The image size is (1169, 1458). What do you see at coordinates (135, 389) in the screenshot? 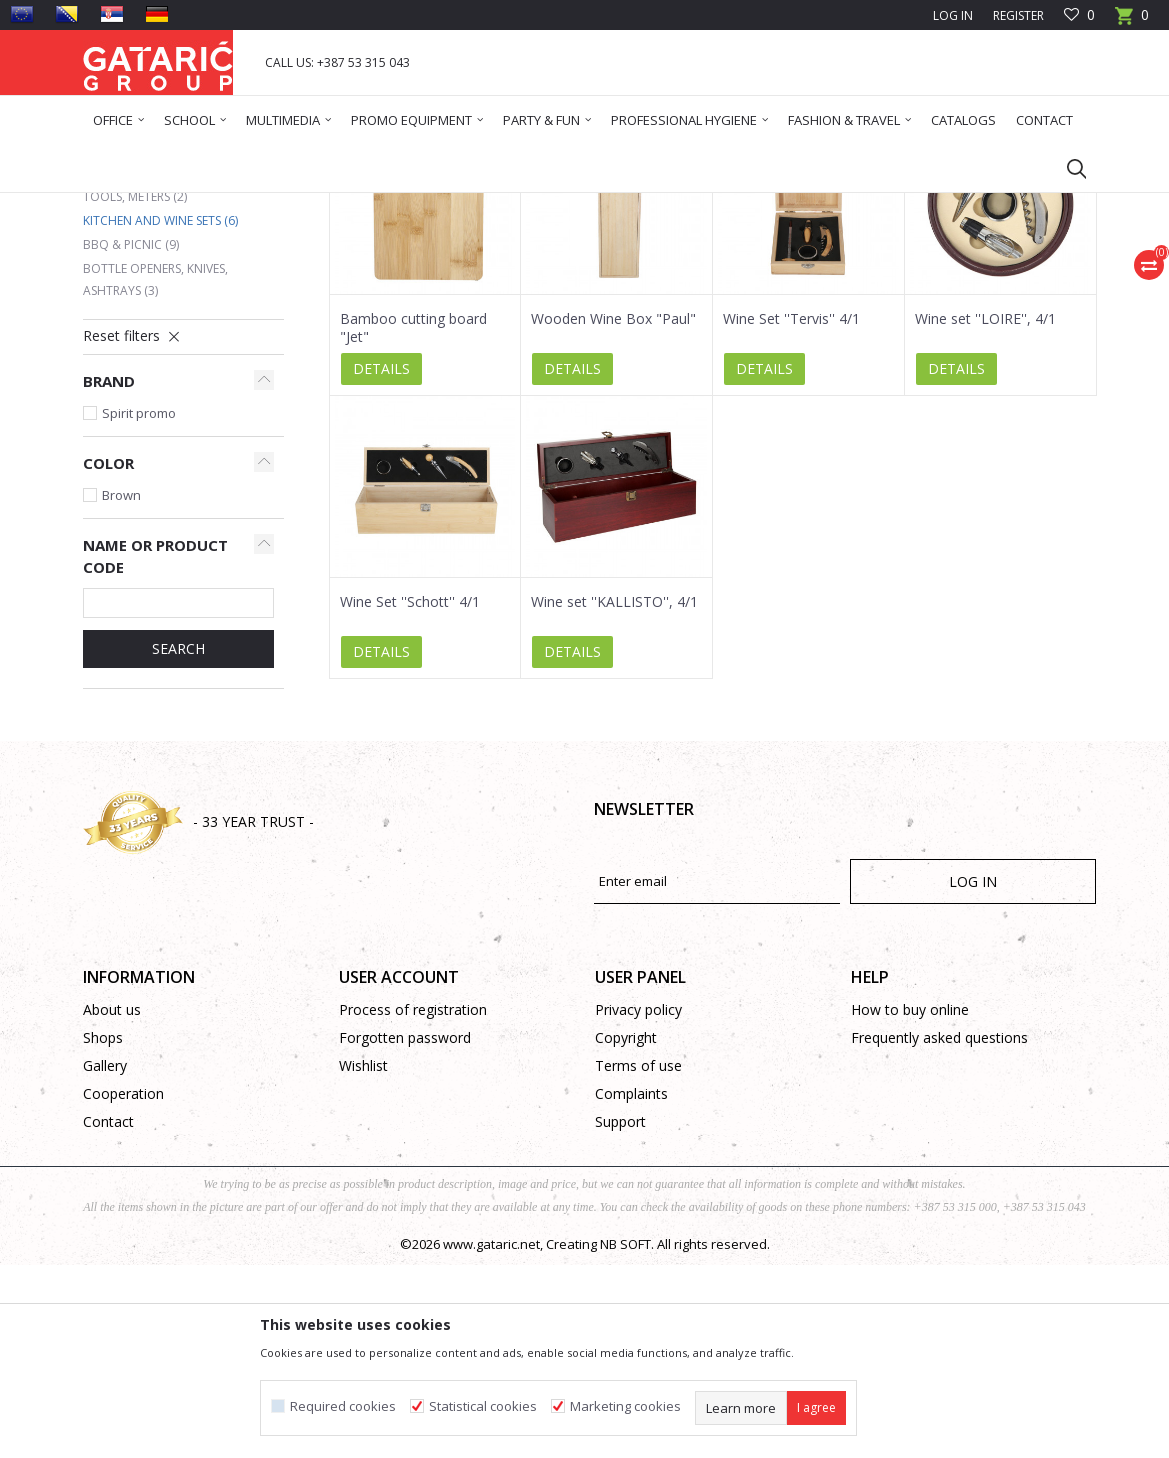
I see `Tools, Meters` at bounding box center [135, 389].